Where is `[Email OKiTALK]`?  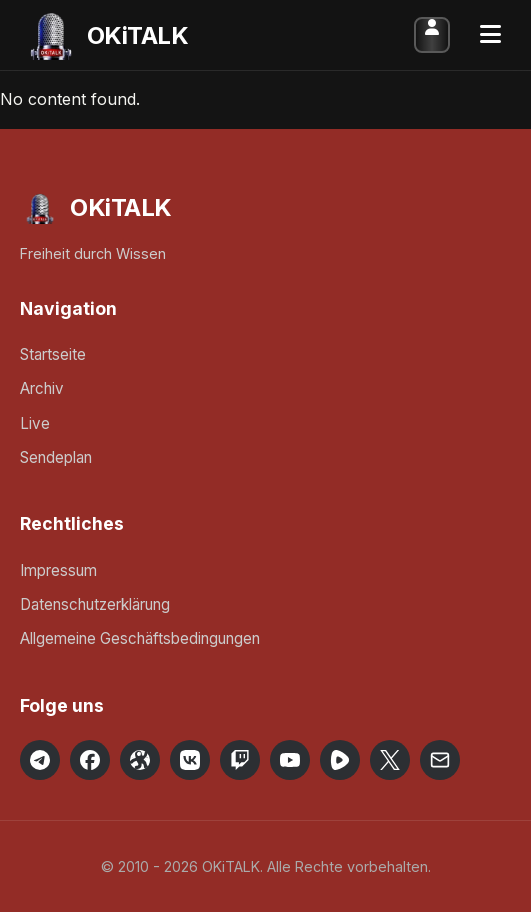
[Email OKiTALK] is located at coordinates (440, 760).